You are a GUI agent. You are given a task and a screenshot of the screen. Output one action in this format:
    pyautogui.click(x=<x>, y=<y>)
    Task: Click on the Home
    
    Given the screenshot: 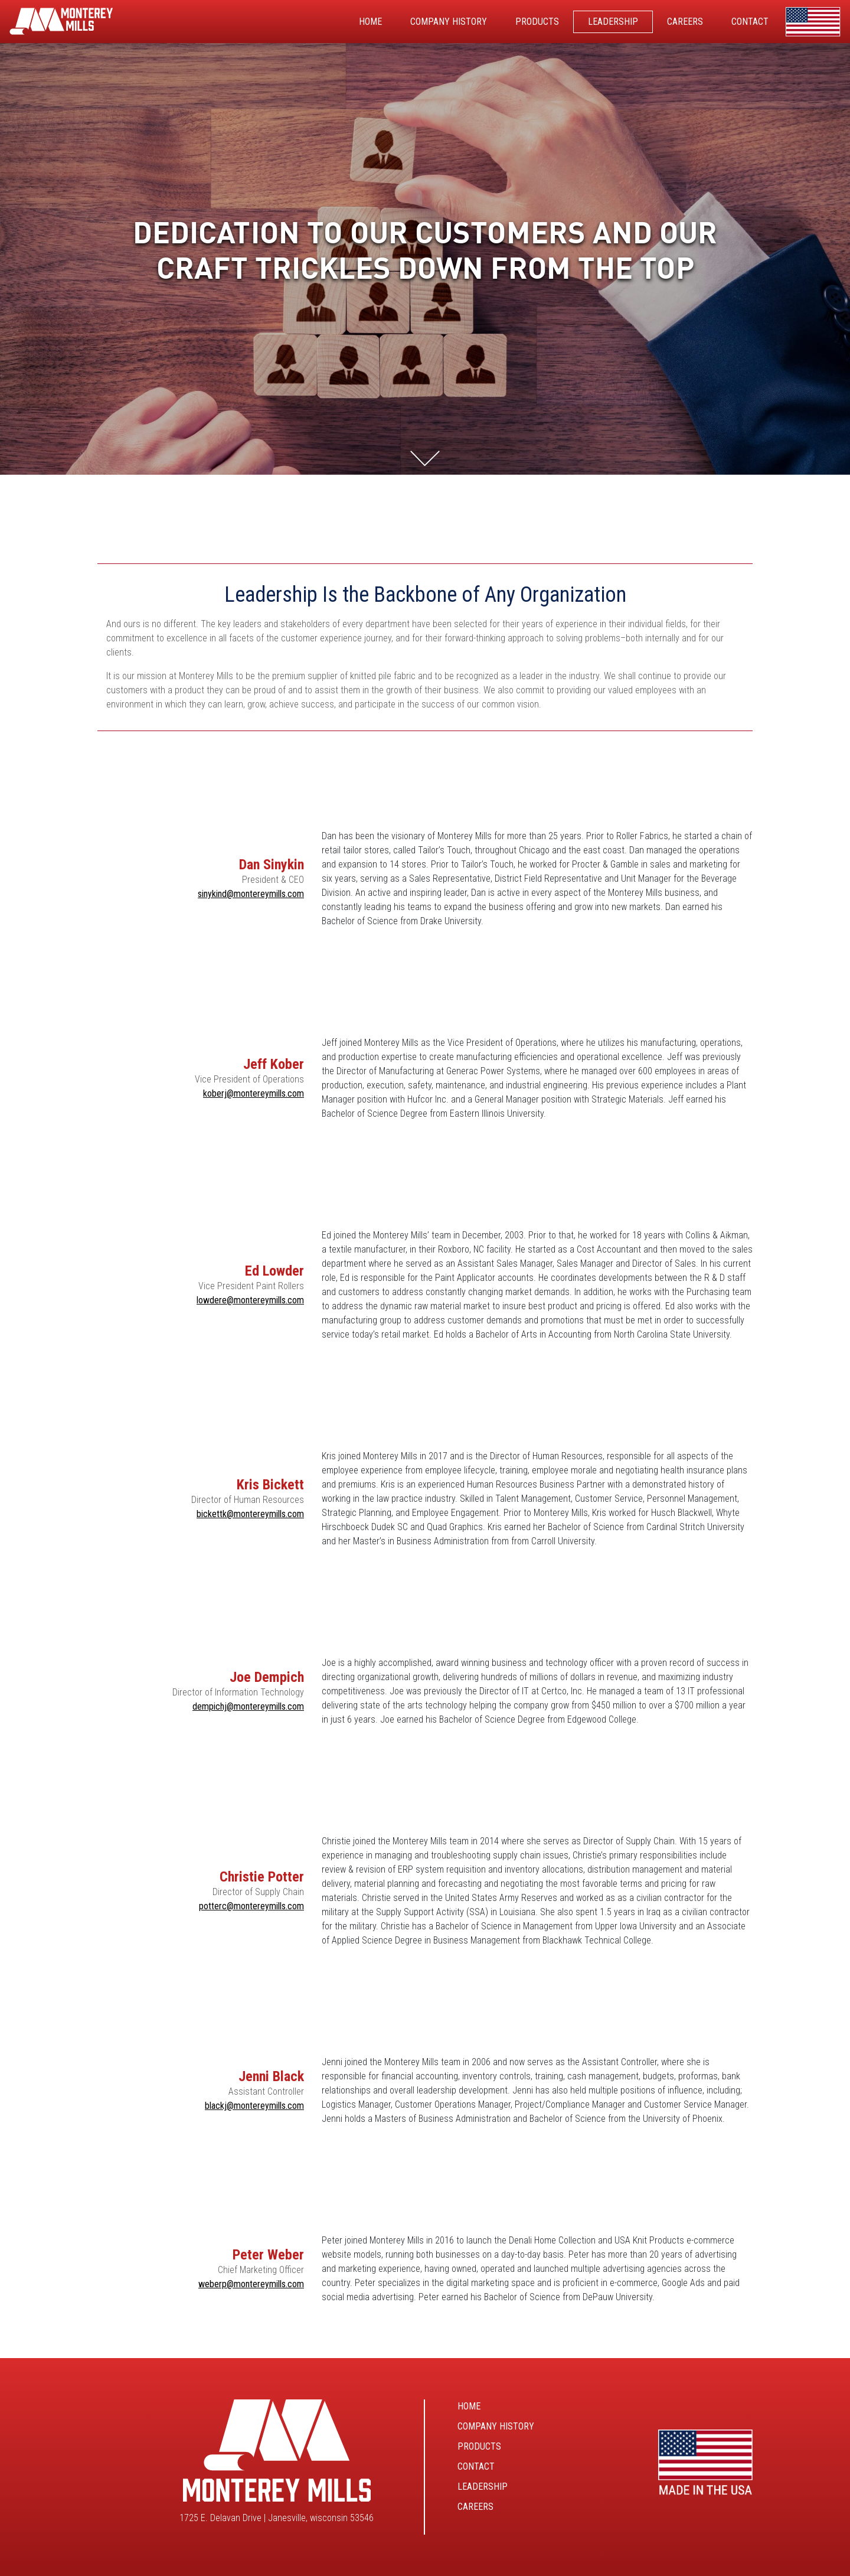 What is the action you would take?
    pyautogui.click(x=468, y=2406)
    